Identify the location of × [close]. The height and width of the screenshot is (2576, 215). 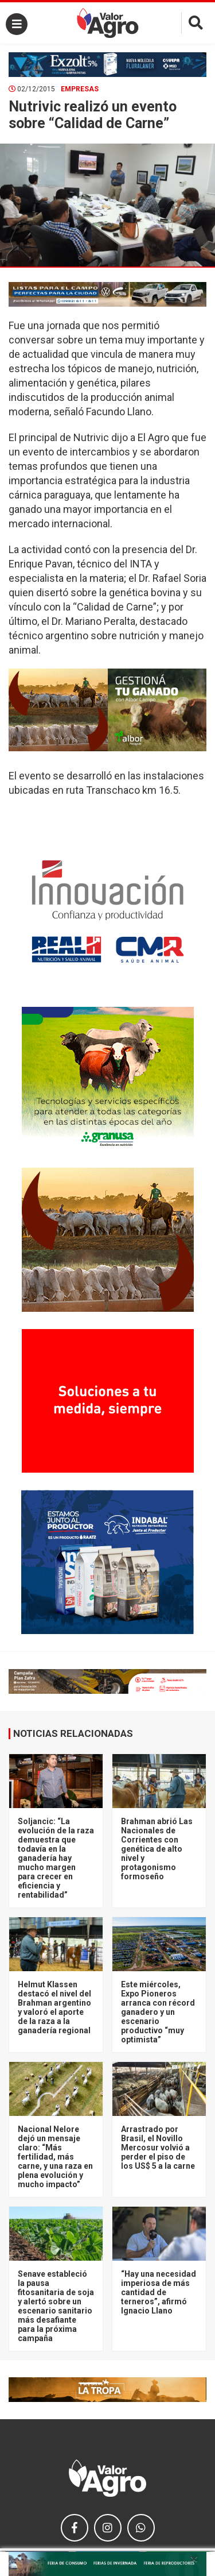
(194, 2559).